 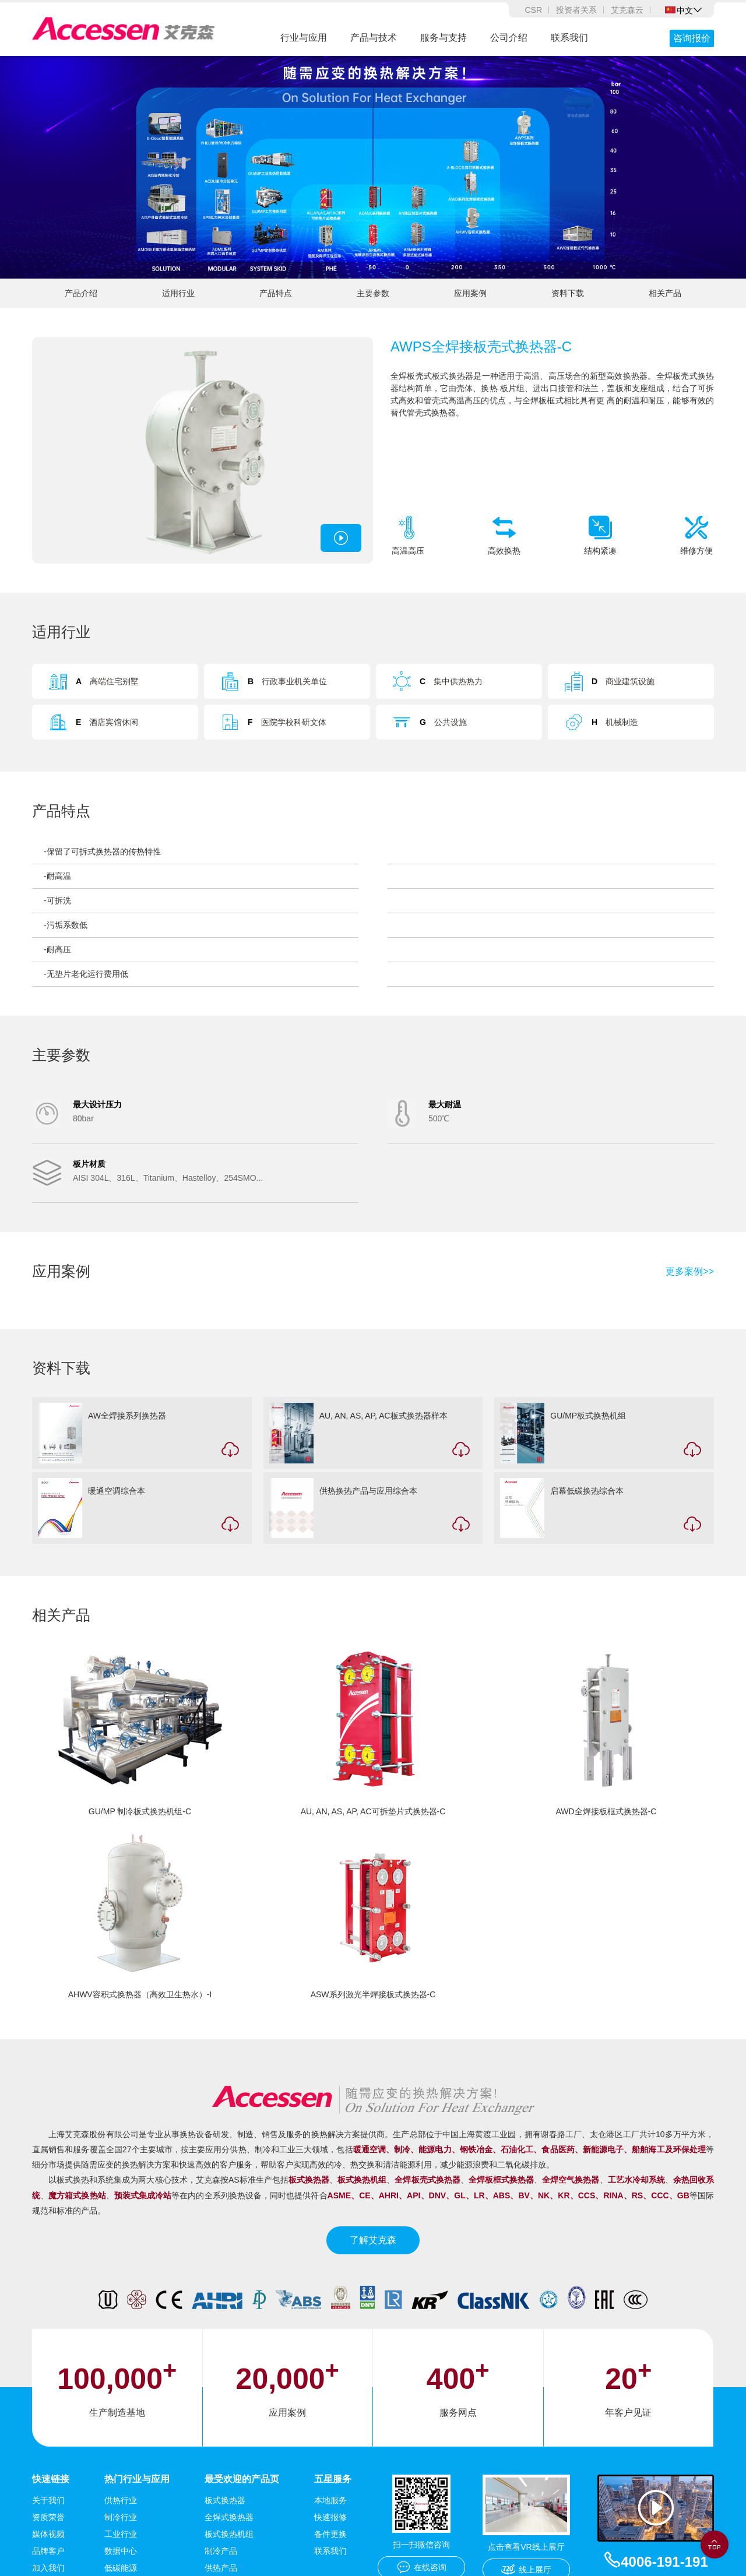 What do you see at coordinates (178, 293) in the screenshot?
I see `适用行业` at bounding box center [178, 293].